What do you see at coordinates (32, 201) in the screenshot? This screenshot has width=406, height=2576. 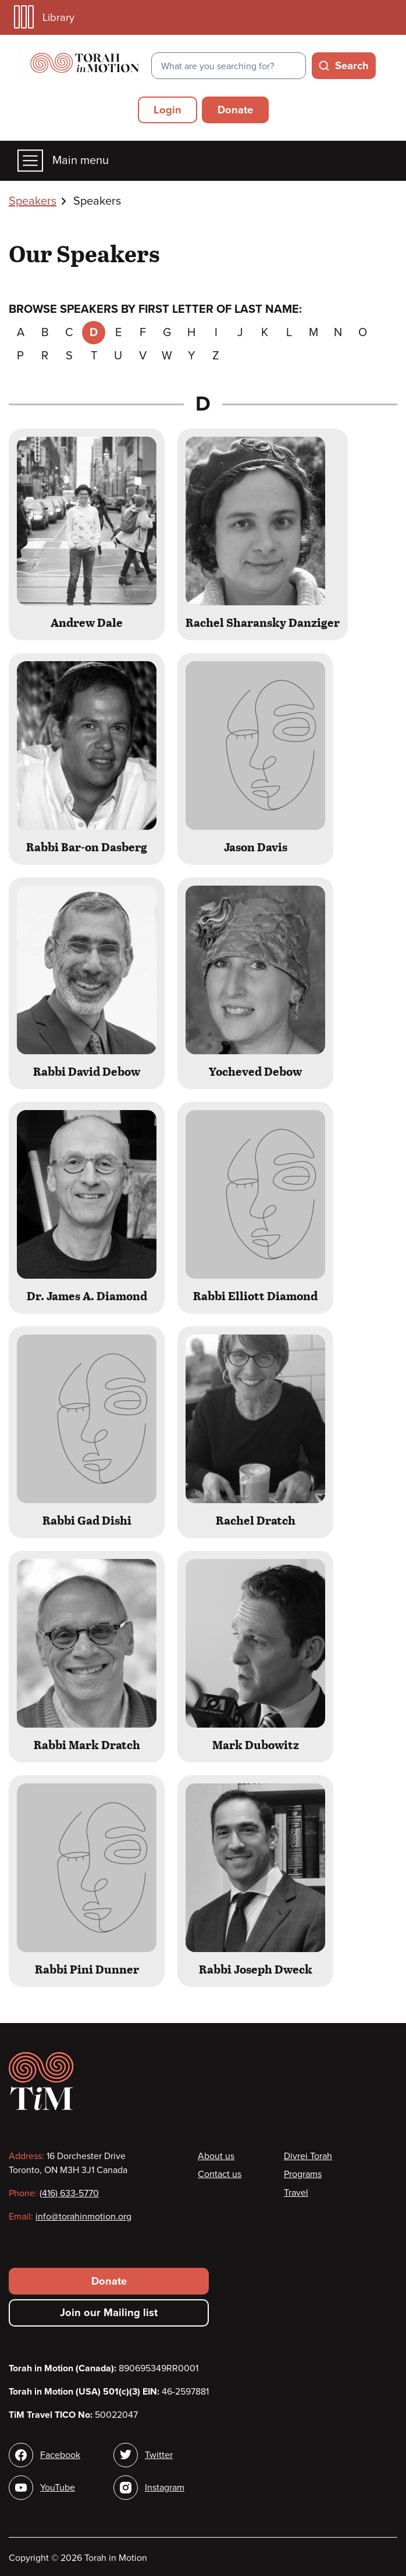 I see `Speakers` at bounding box center [32, 201].